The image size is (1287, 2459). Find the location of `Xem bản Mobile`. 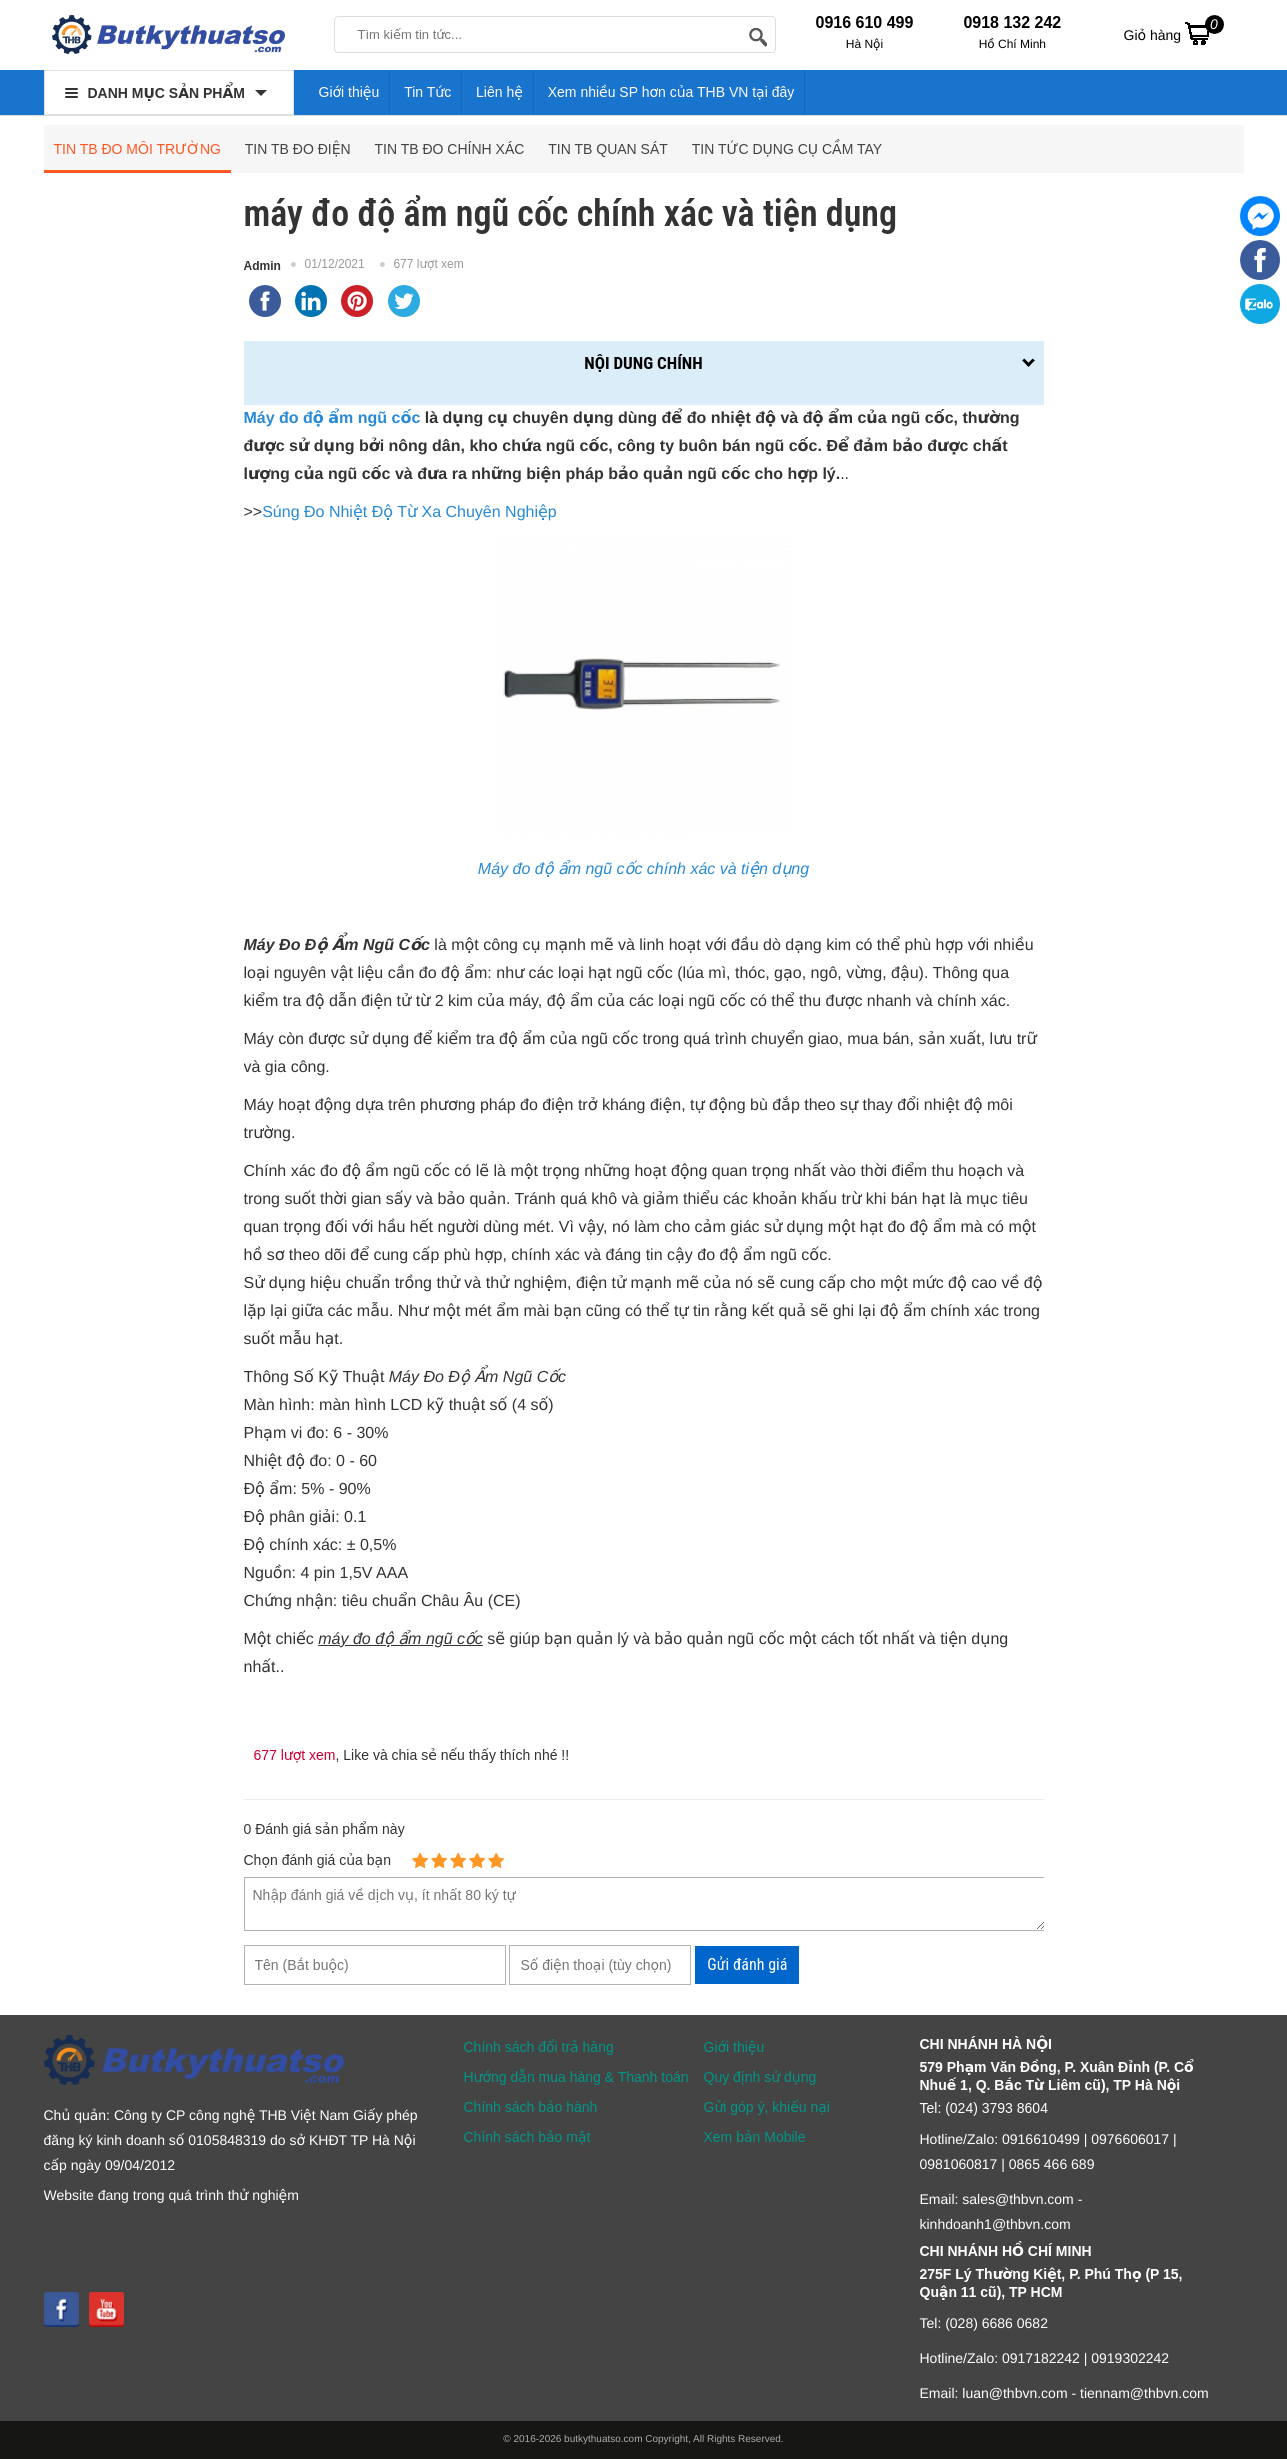

Xem bản Mobile is located at coordinates (755, 2137).